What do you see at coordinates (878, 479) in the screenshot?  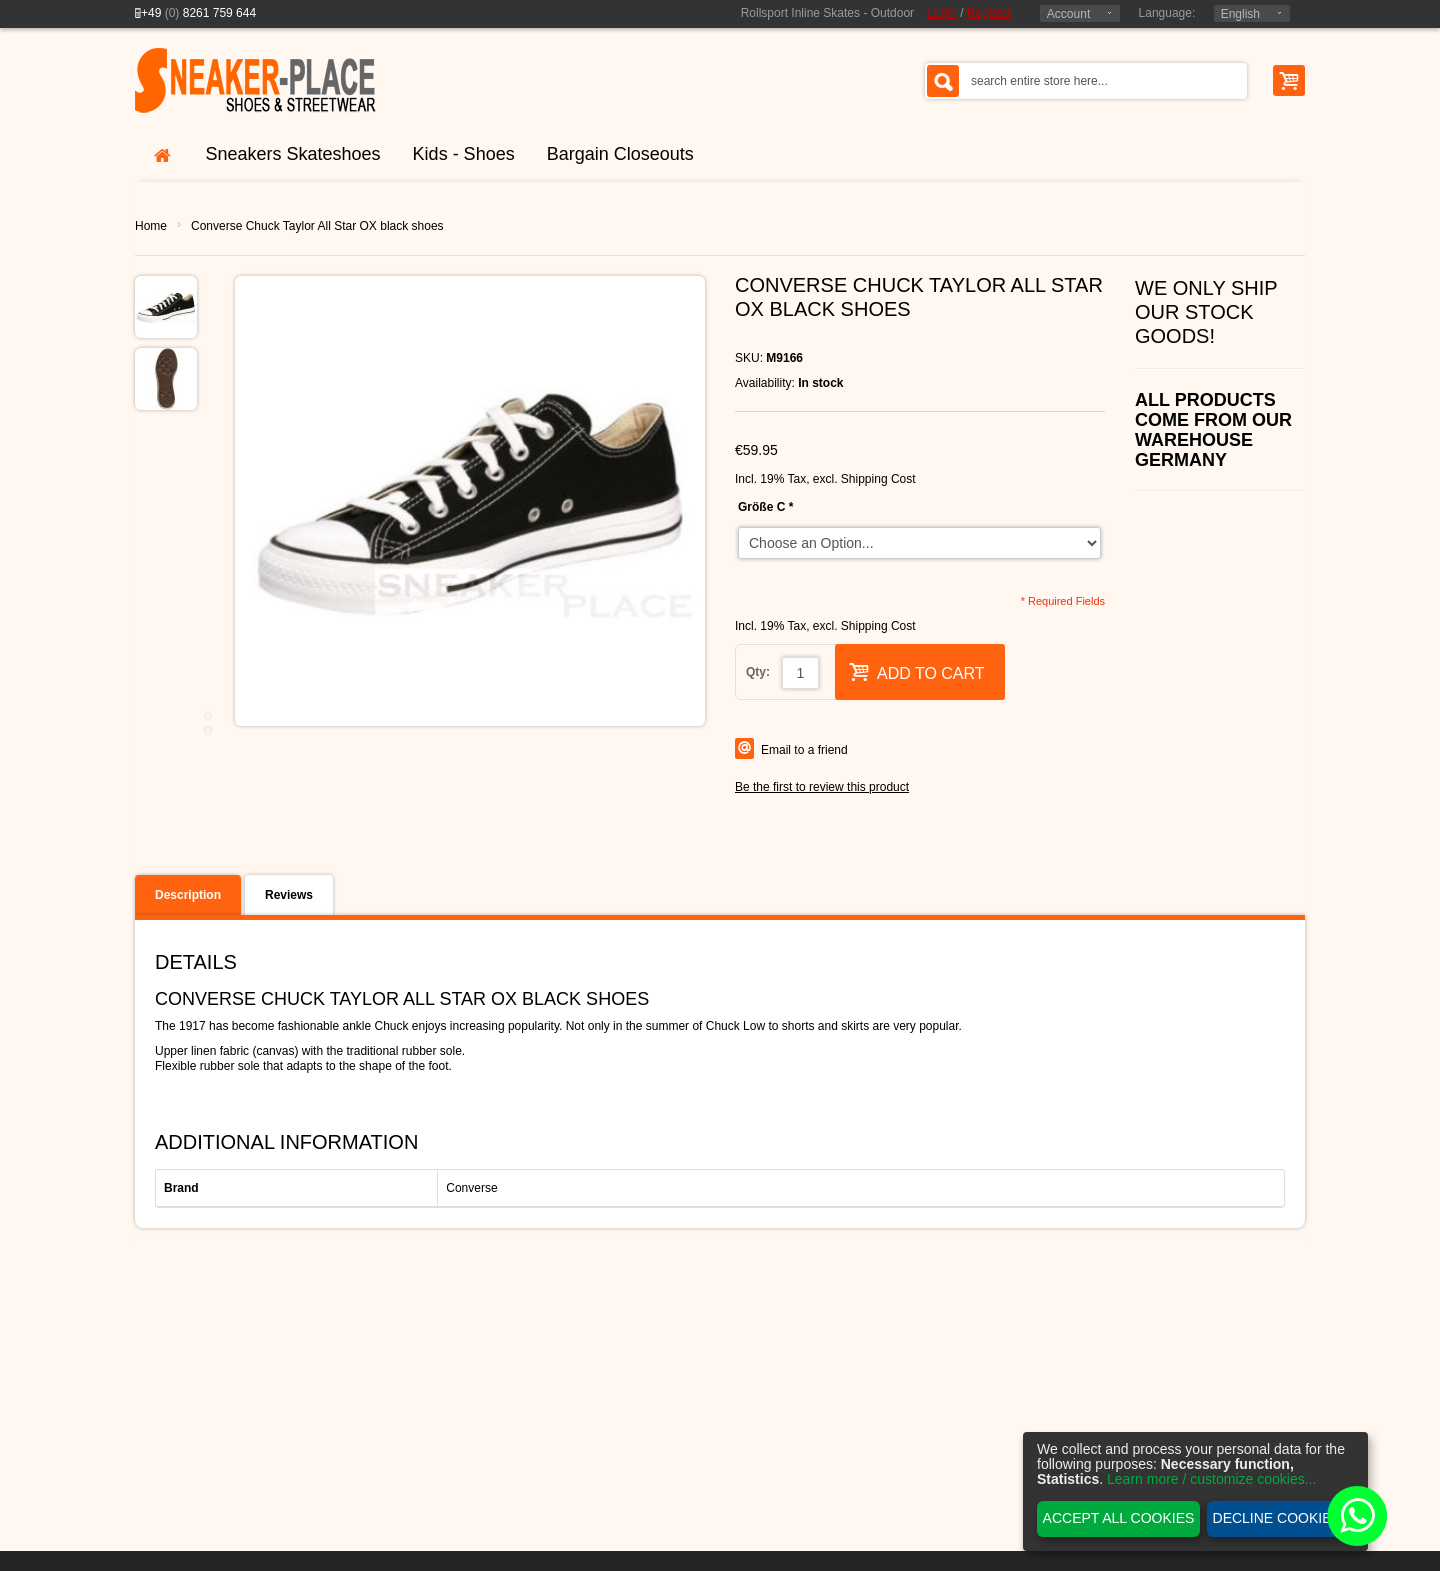 I see `Shipping Cost` at bounding box center [878, 479].